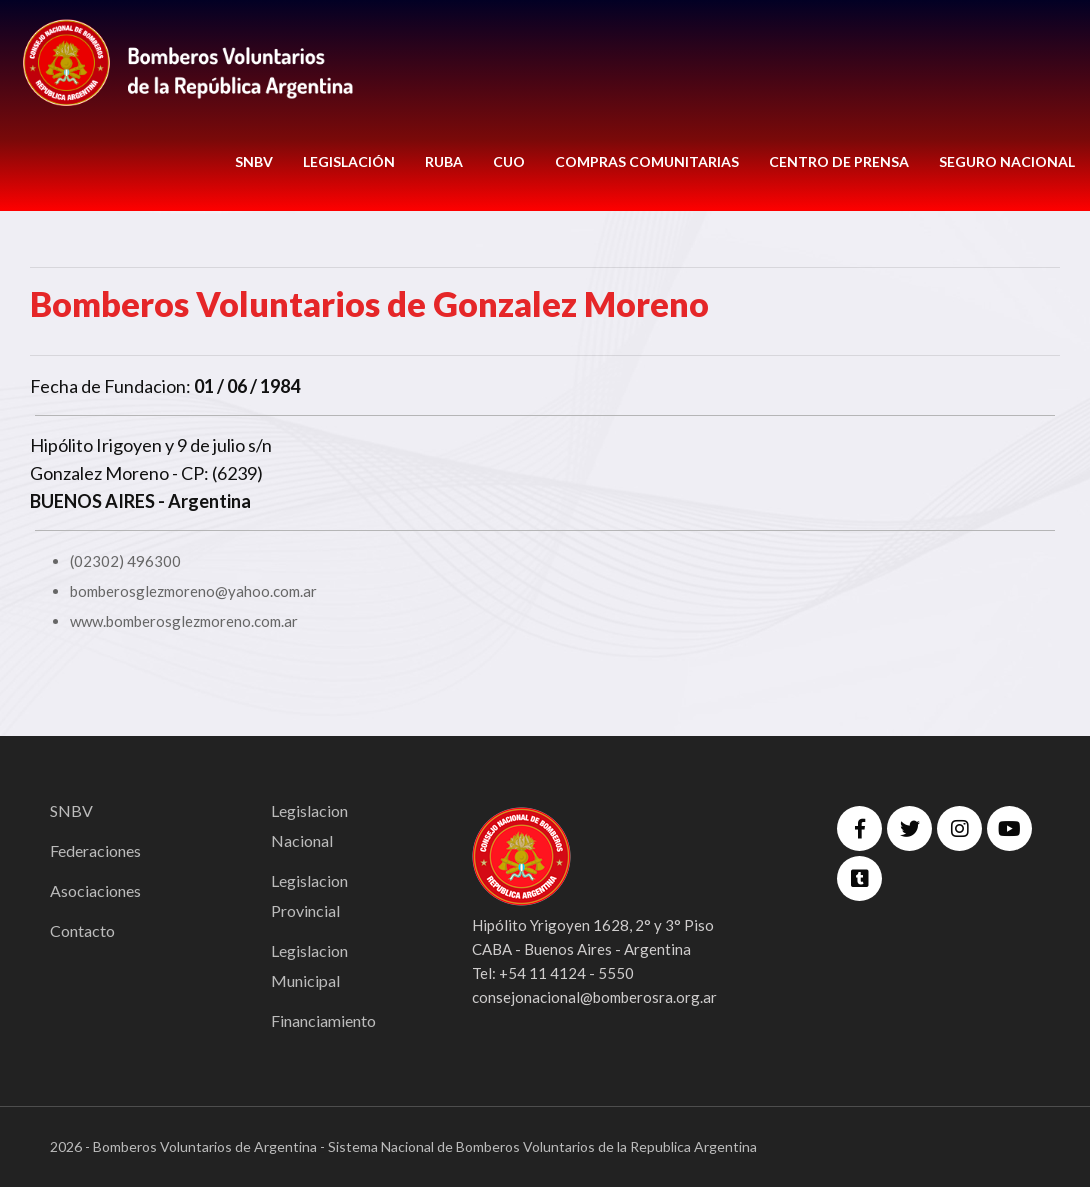 The width and height of the screenshot is (1090, 1187). Describe the element at coordinates (309, 965) in the screenshot. I see `Legislacion Municipal` at that location.